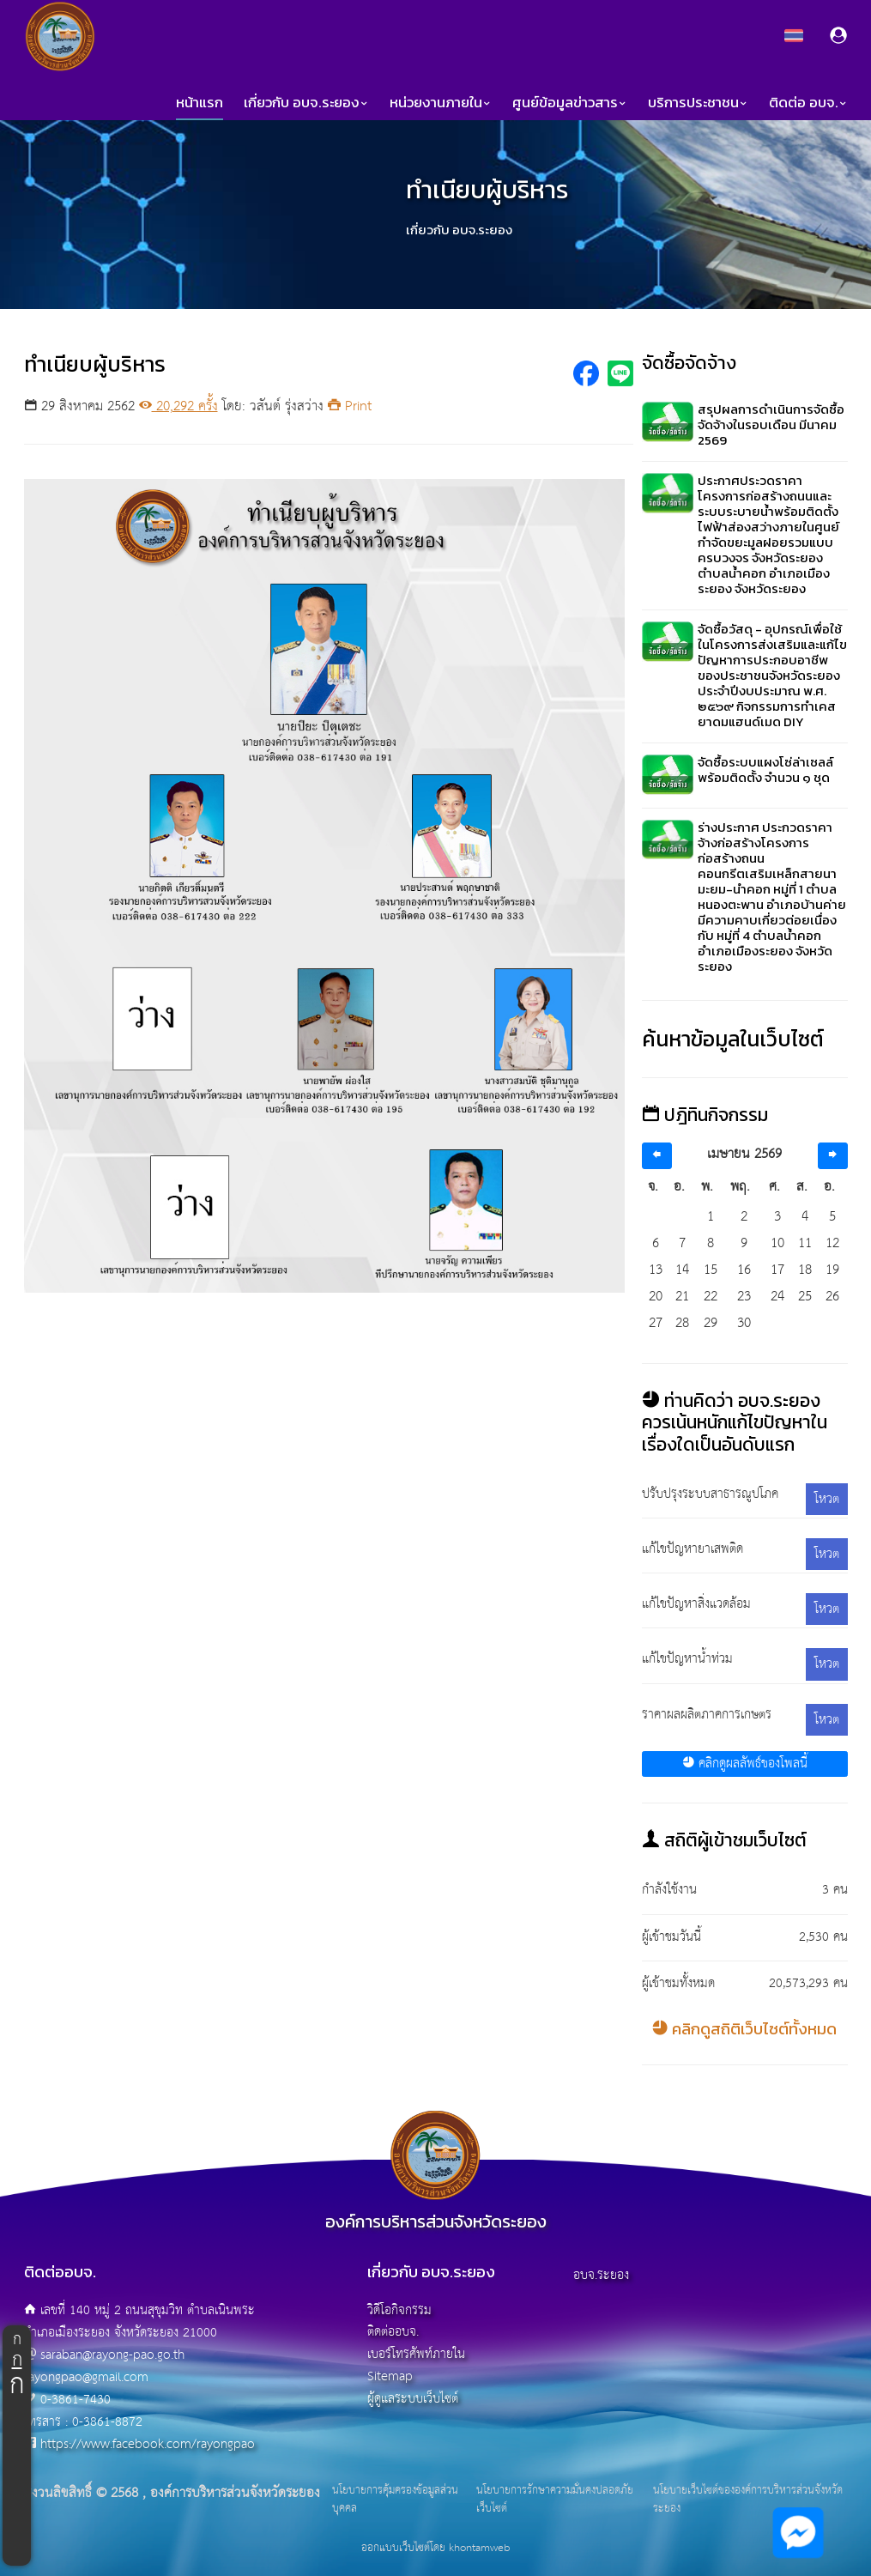  What do you see at coordinates (569, 102) in the screenshot?
I see `ศูนย์ข้อมูลข่าวสาร` at bounding box center [569, 102].